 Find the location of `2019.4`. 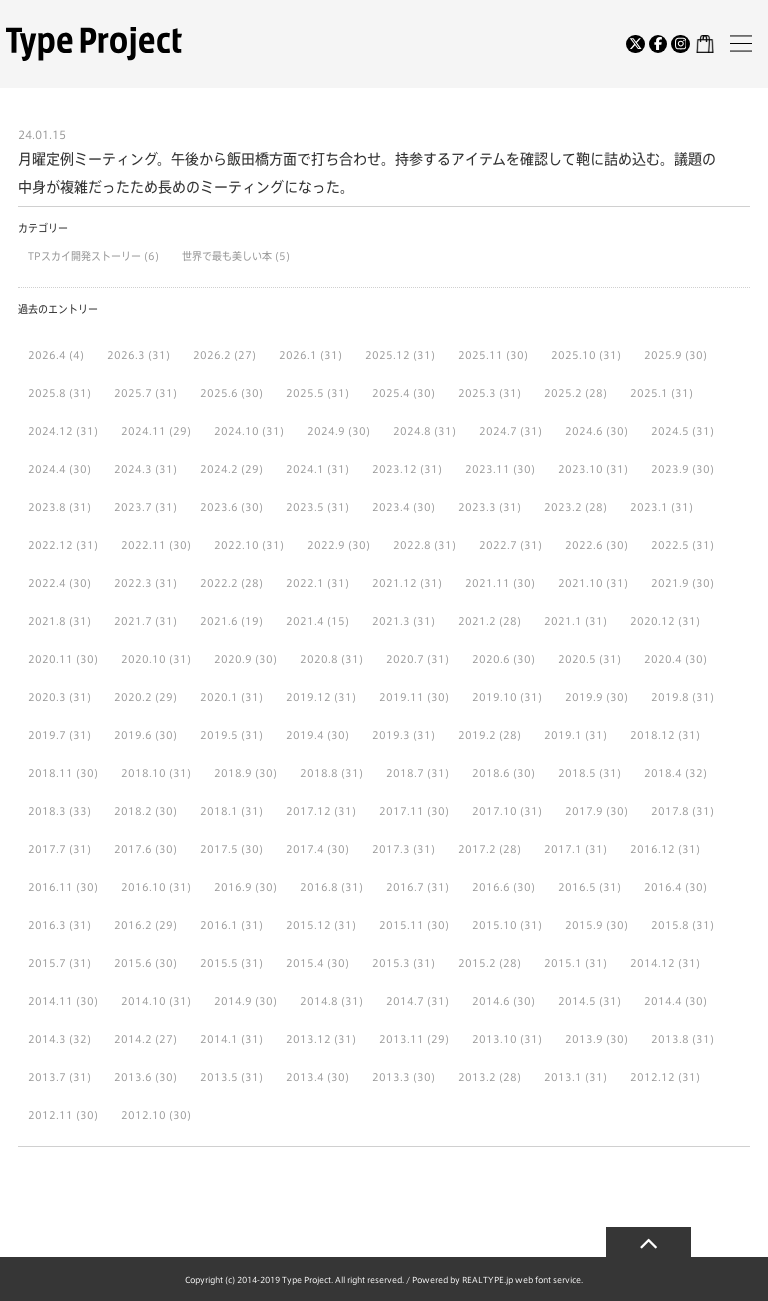

2019.4 is located at coordinates (305, 735).